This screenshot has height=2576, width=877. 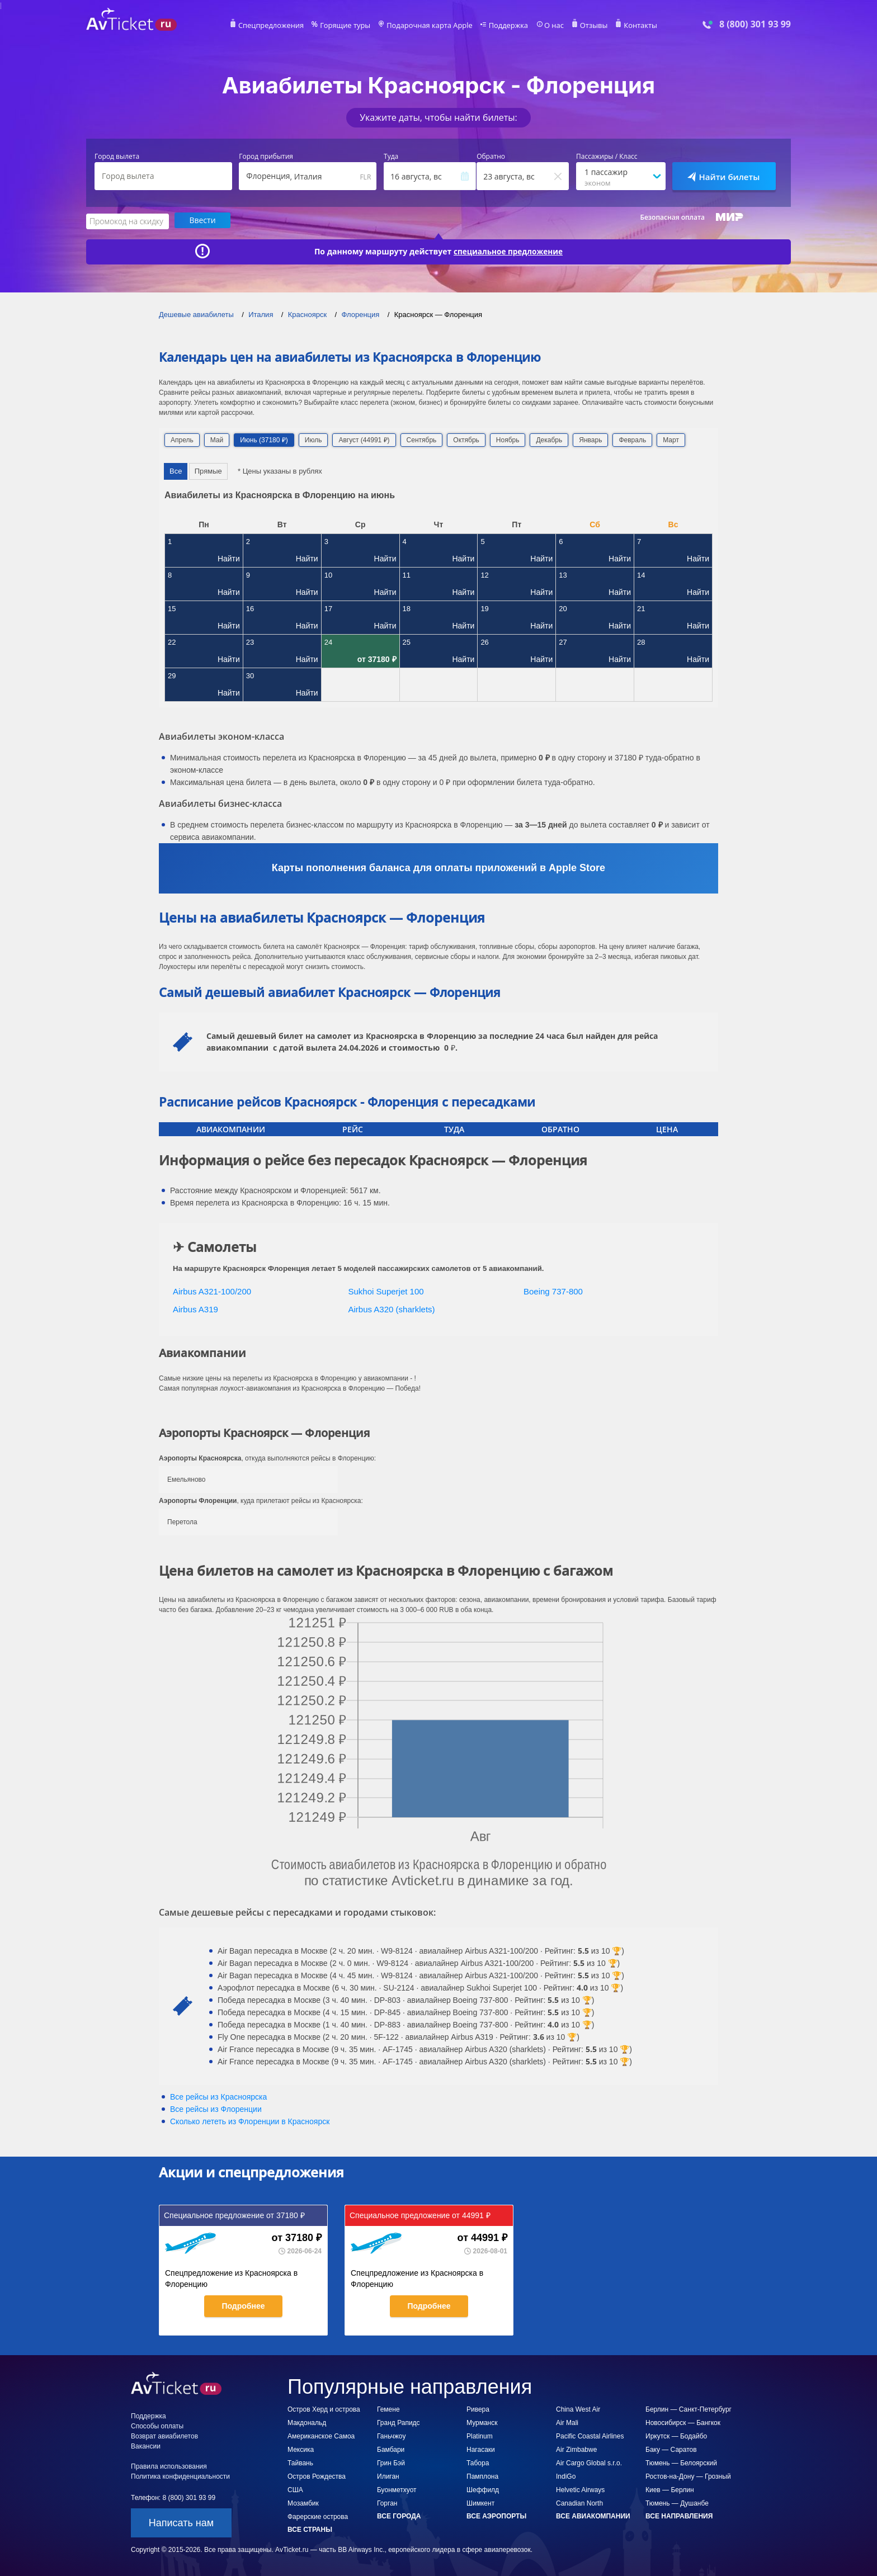 I want to click on Пассажиры / Класс, so click(x=607, y=156).